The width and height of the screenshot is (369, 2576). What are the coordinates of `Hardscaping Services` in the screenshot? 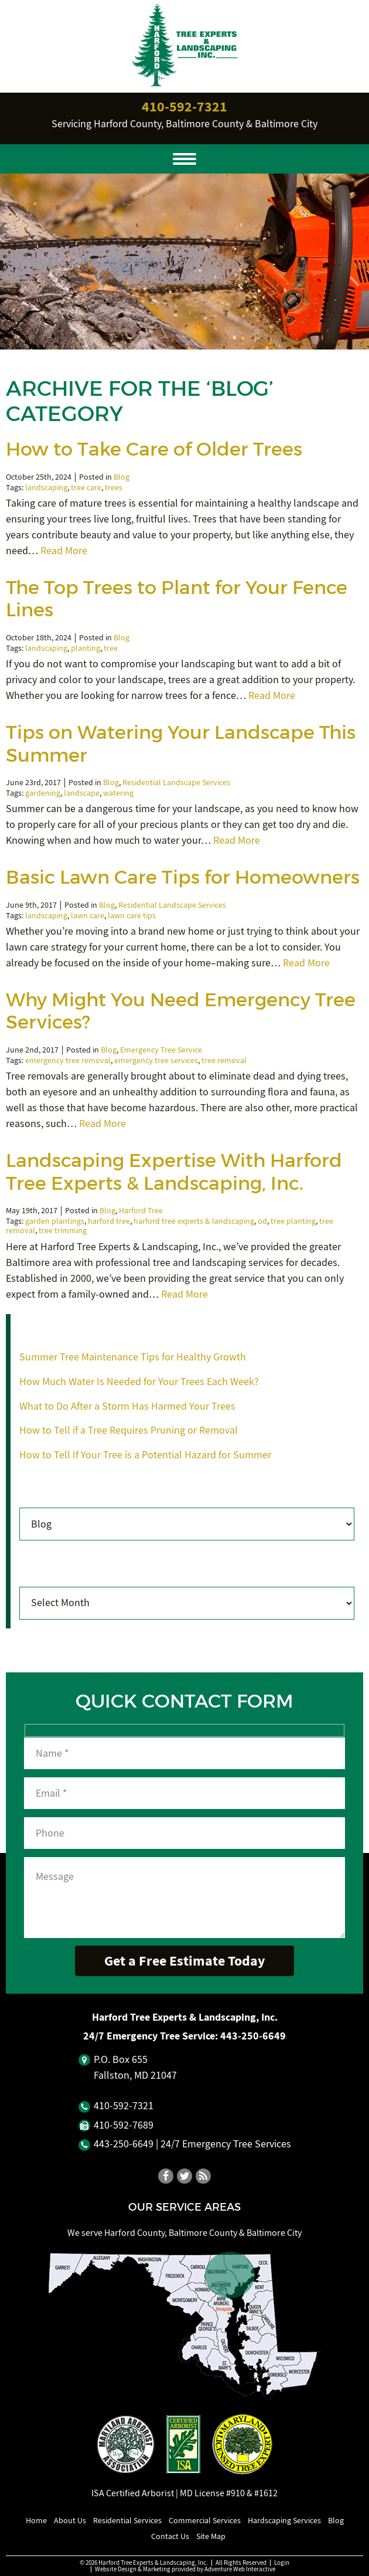 It's located at (284, 2520).